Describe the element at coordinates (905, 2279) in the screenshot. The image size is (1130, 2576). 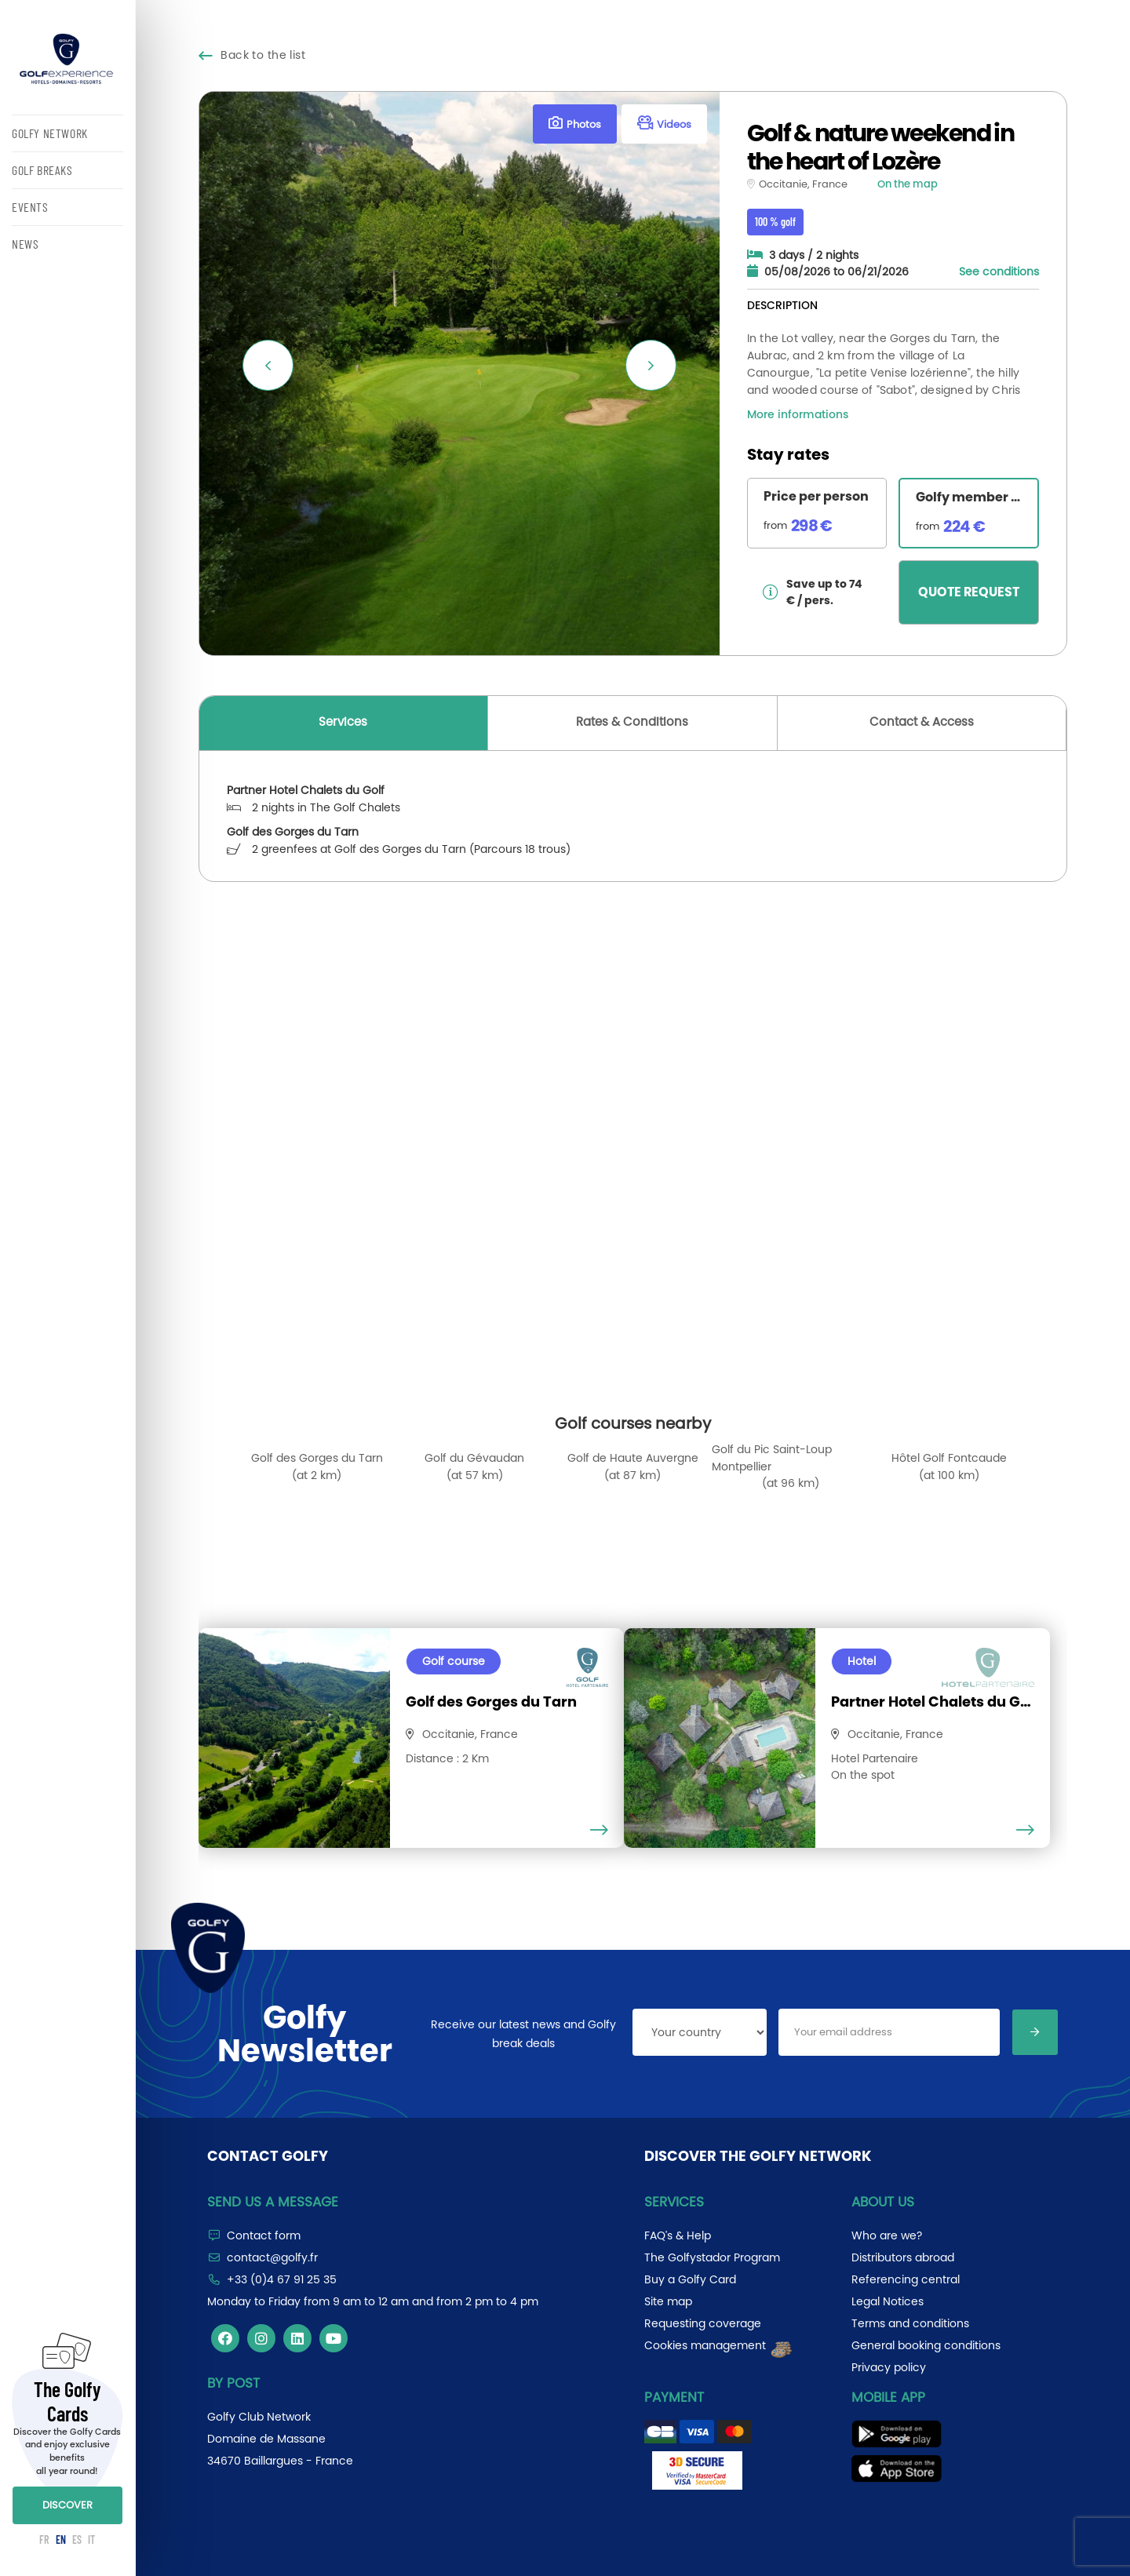
I see `Referencing central` at that location.